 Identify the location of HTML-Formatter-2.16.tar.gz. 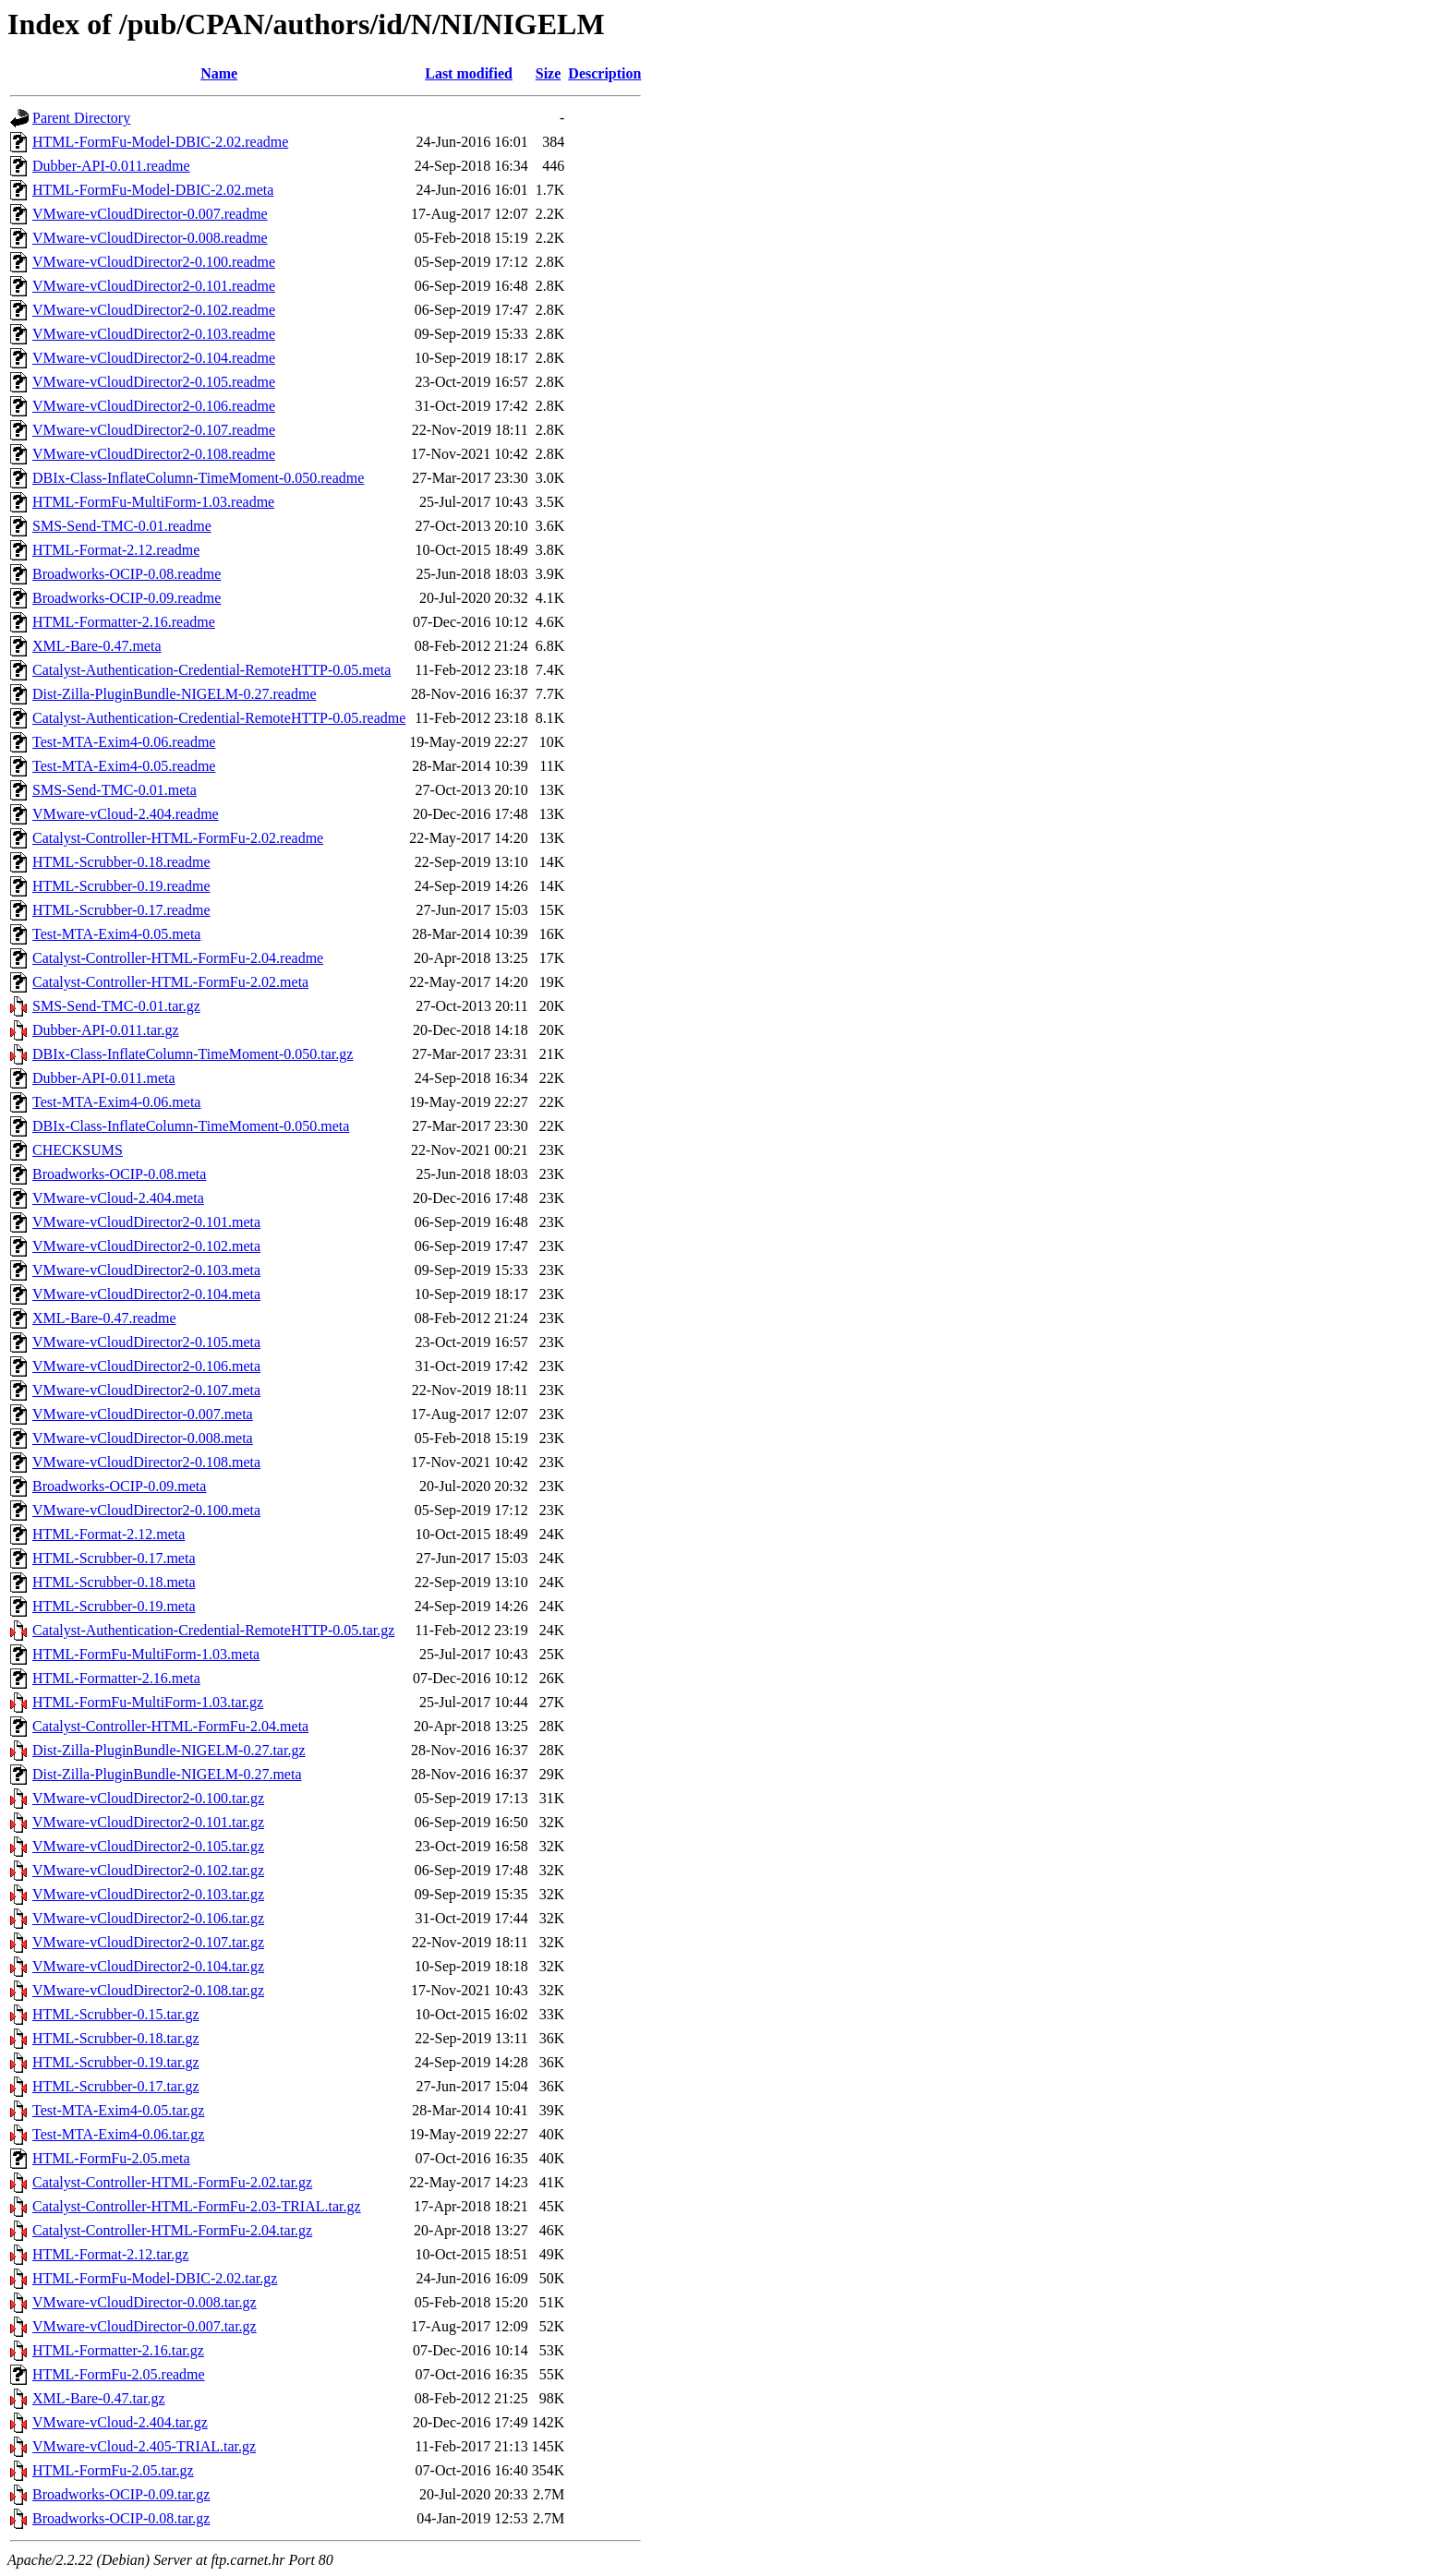
(118, 2350).